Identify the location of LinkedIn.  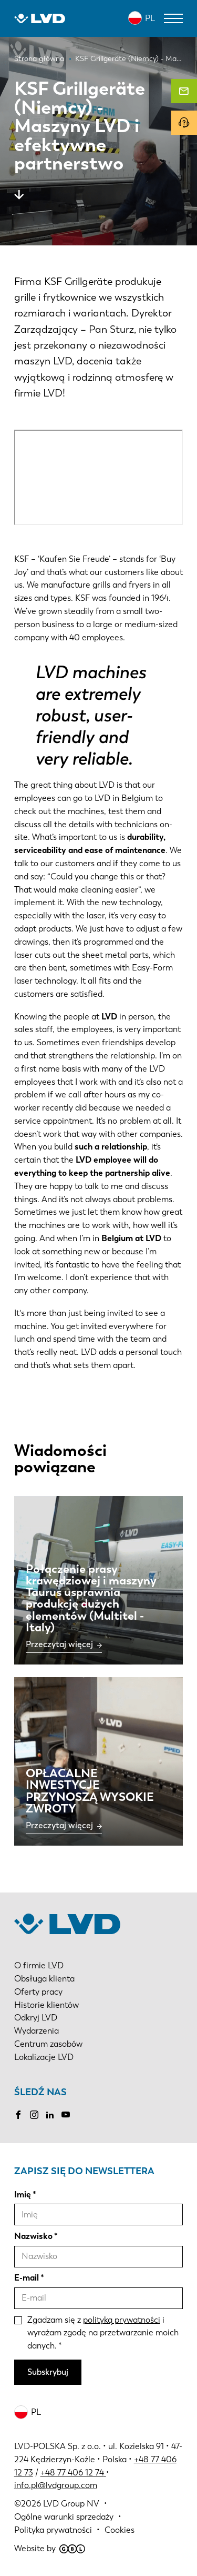
(50, 2115).